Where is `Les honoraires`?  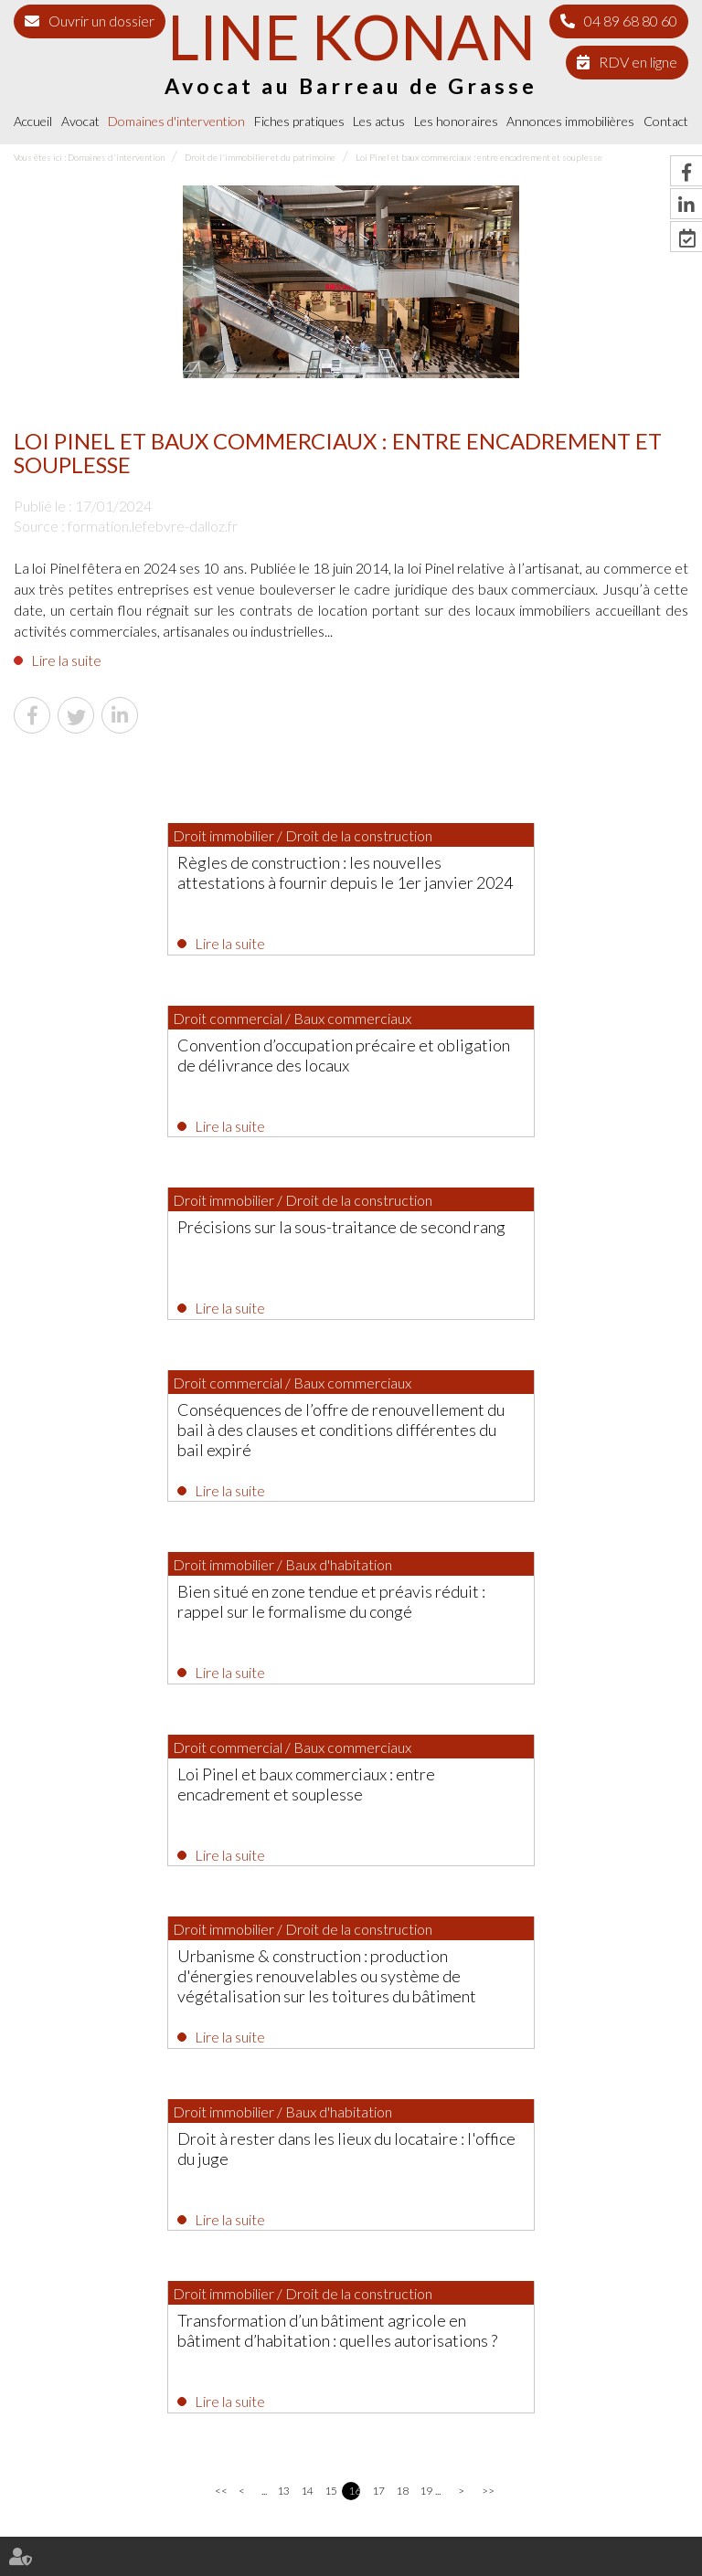 Les honoraires is located at coordinates (456, 121).